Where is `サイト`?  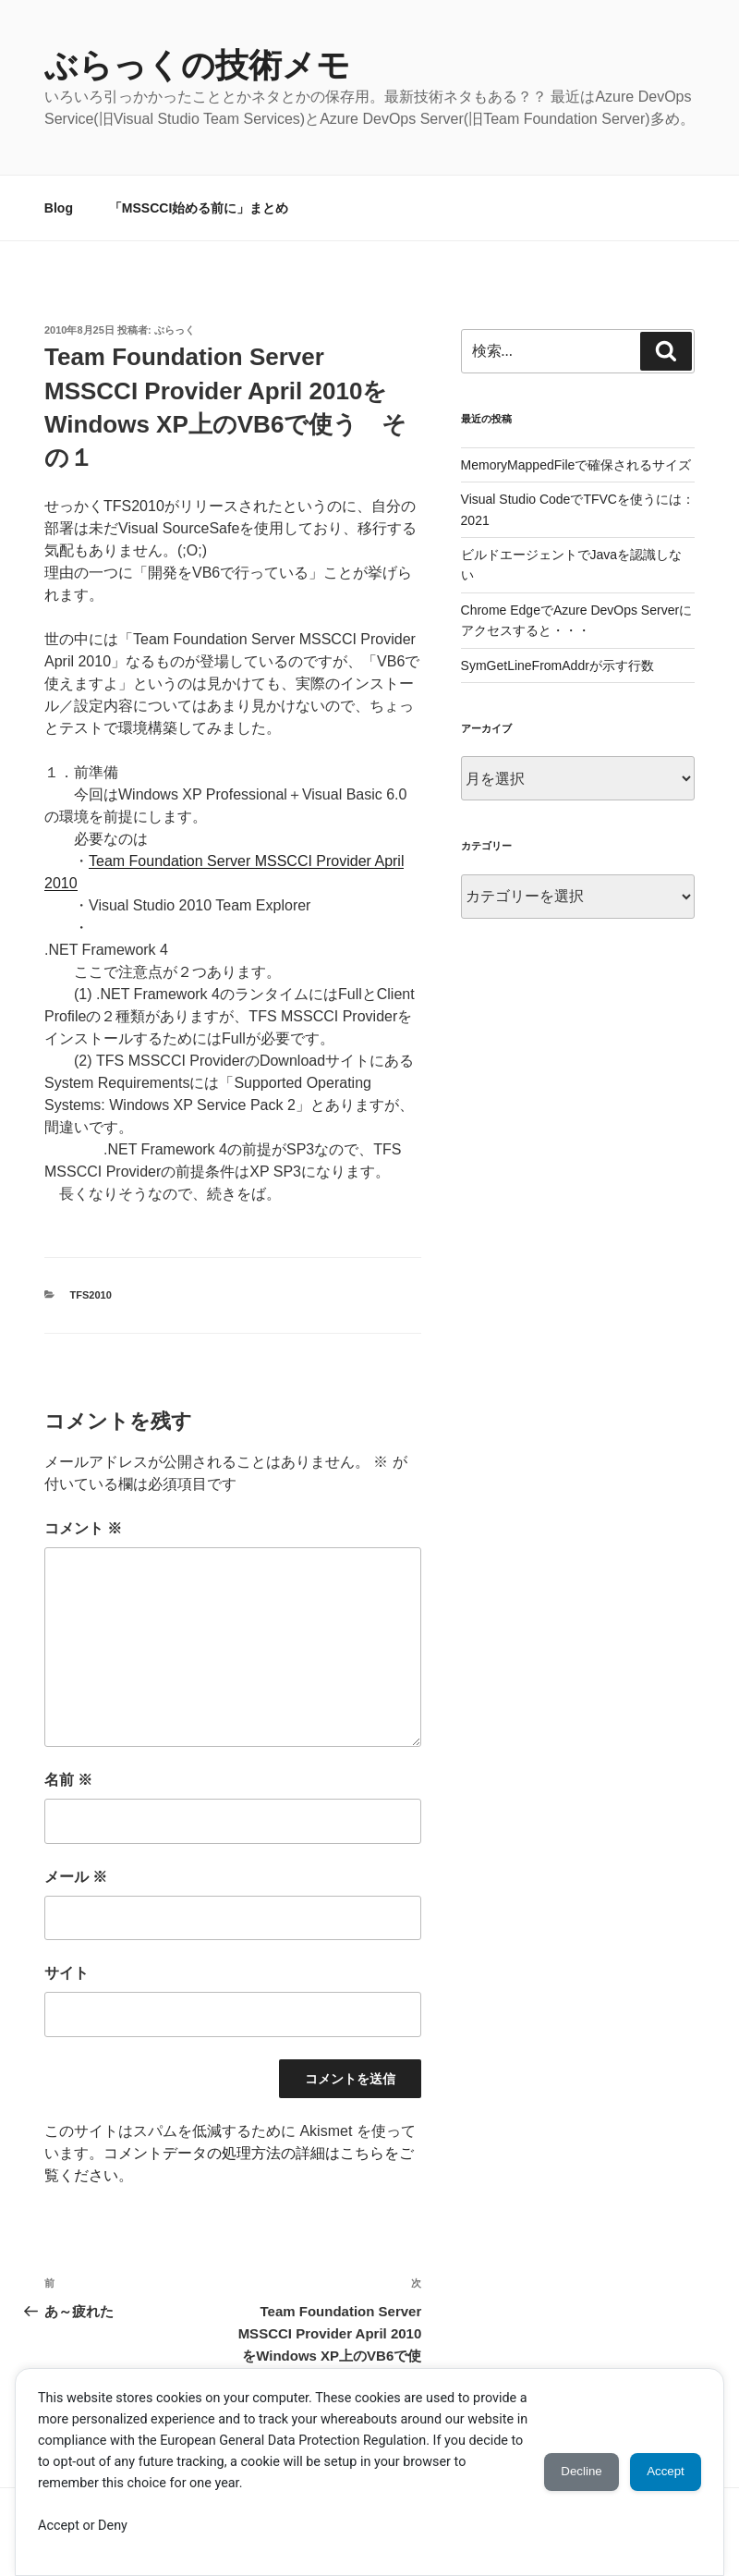
サイト is located at coordinates (66, 1973).